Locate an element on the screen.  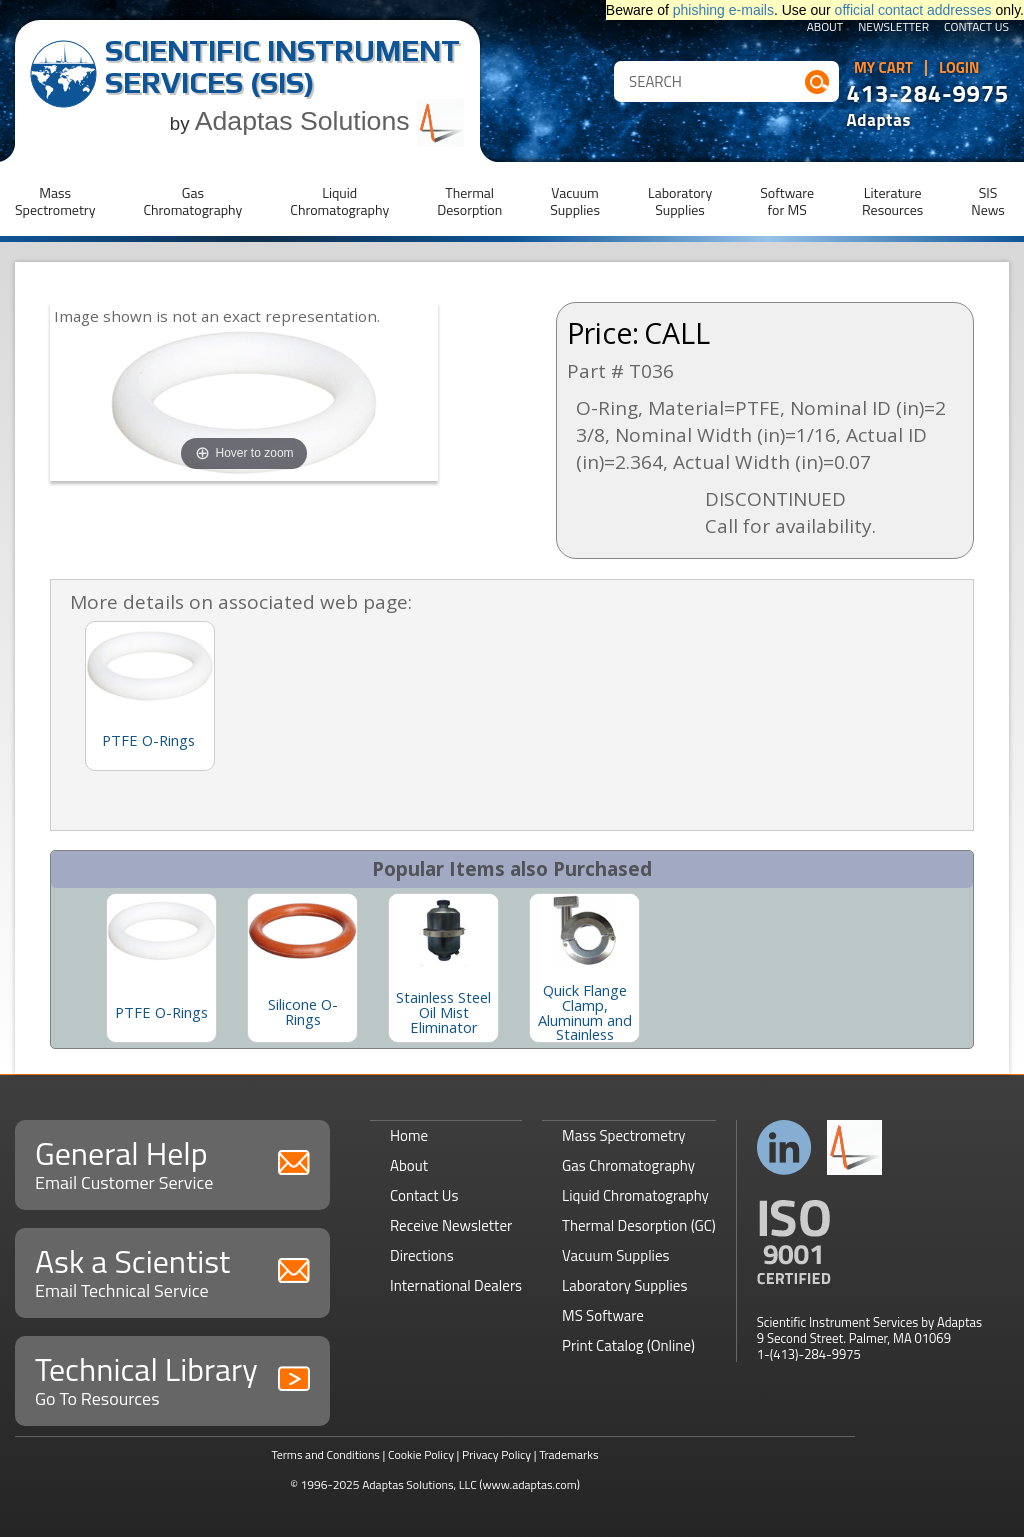
Trademarks is located at coordinates (568, 1454).